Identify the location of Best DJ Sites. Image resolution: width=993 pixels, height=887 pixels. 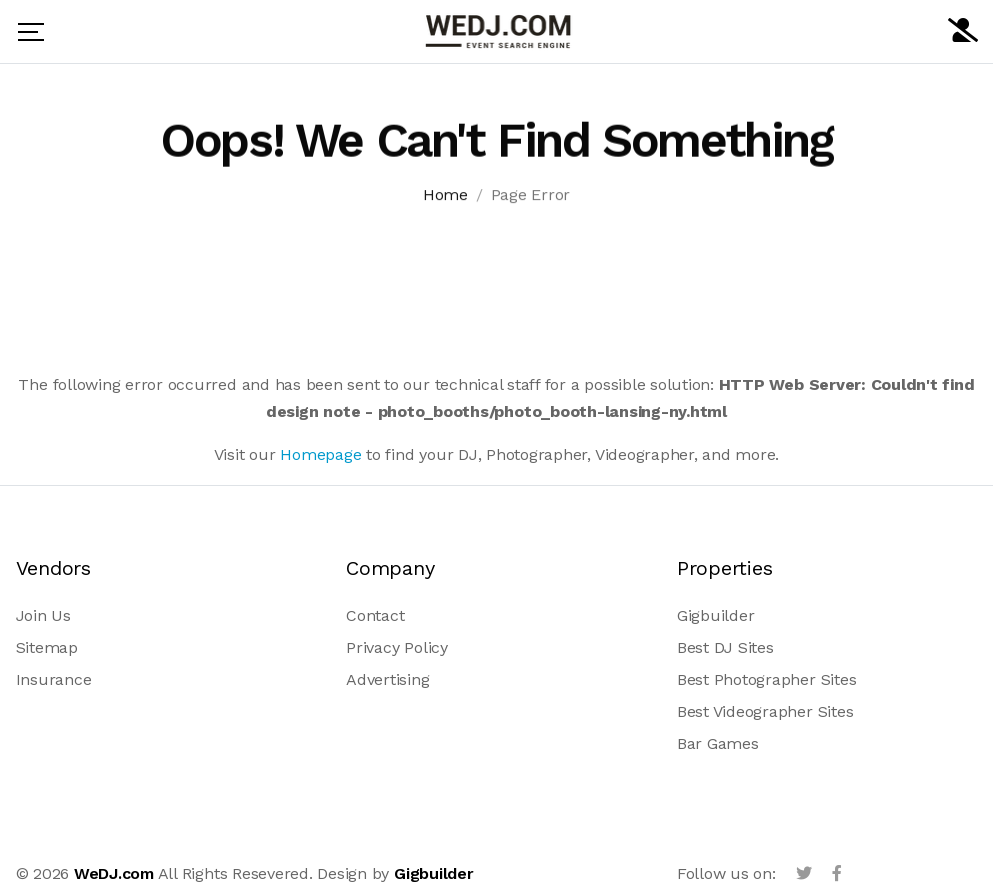
(725, 647).